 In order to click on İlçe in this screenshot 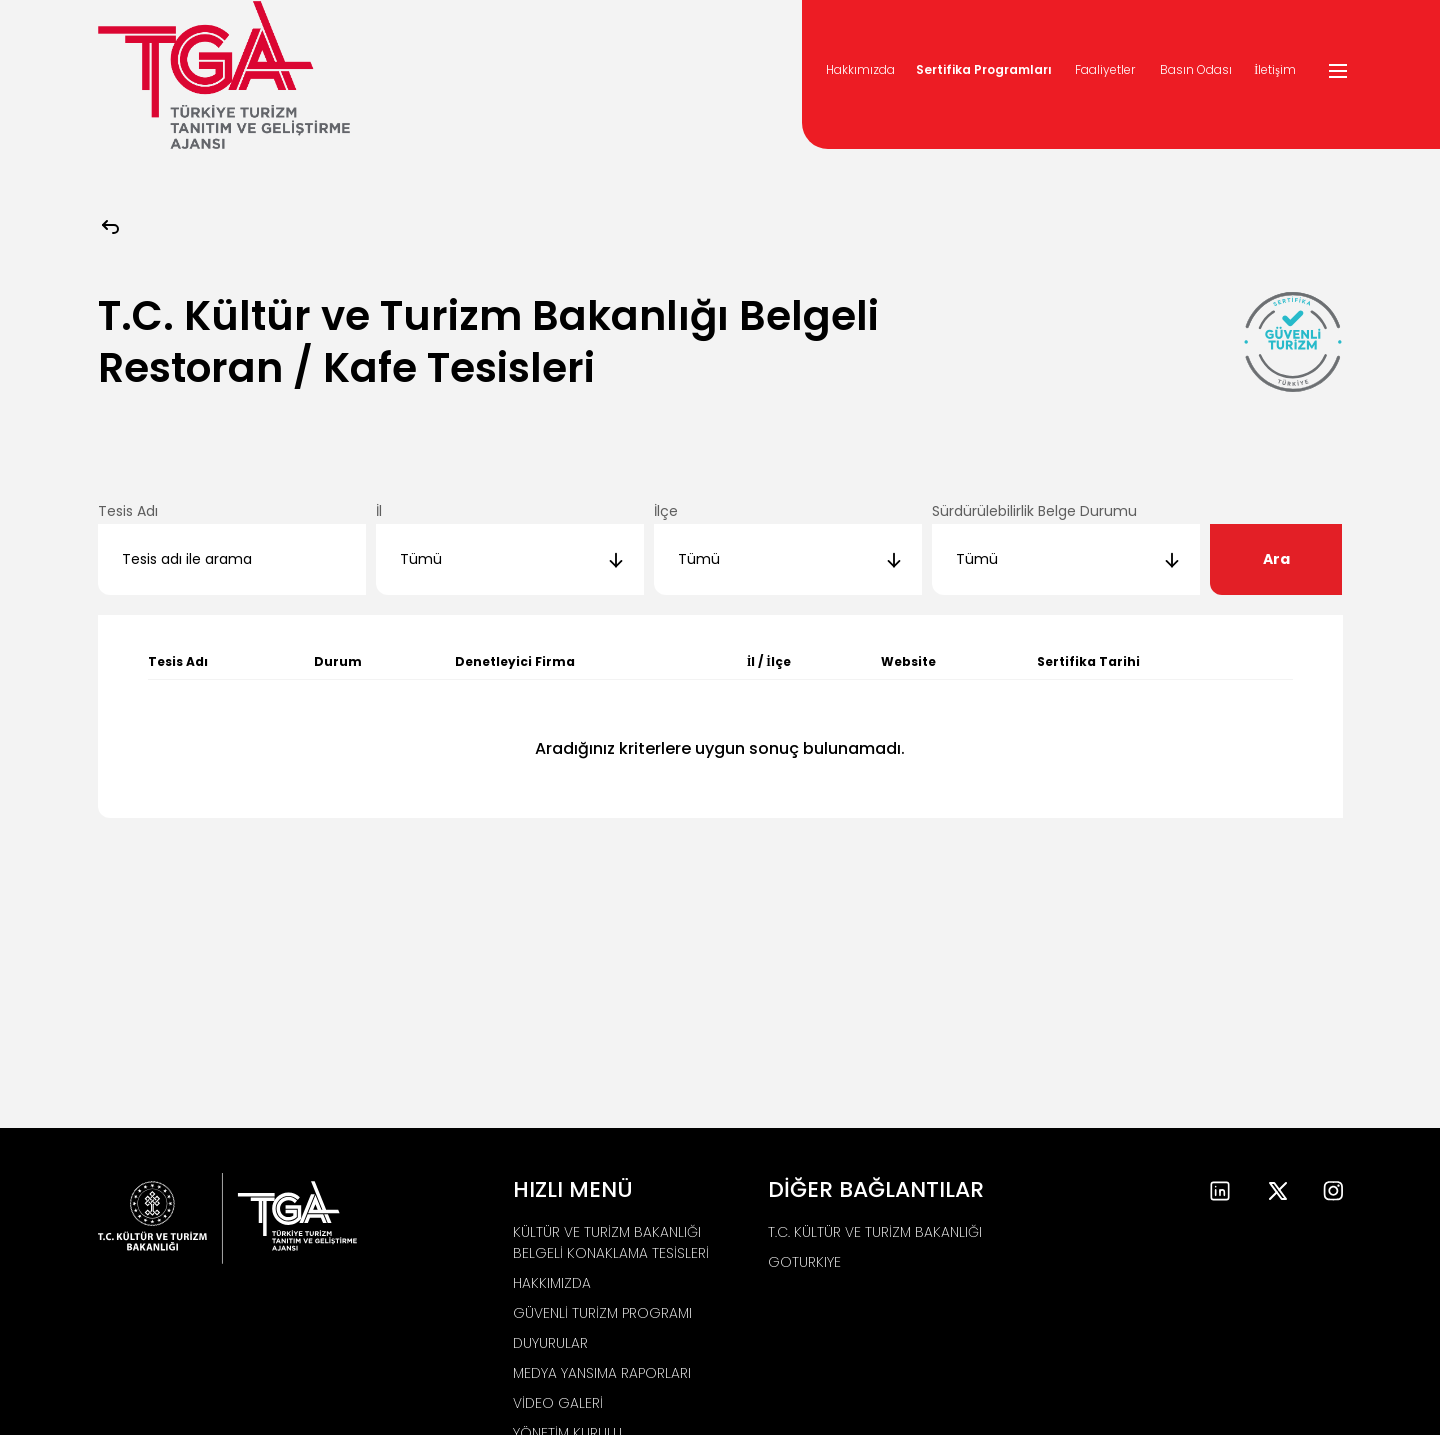, I will do `click(666, 511)`.